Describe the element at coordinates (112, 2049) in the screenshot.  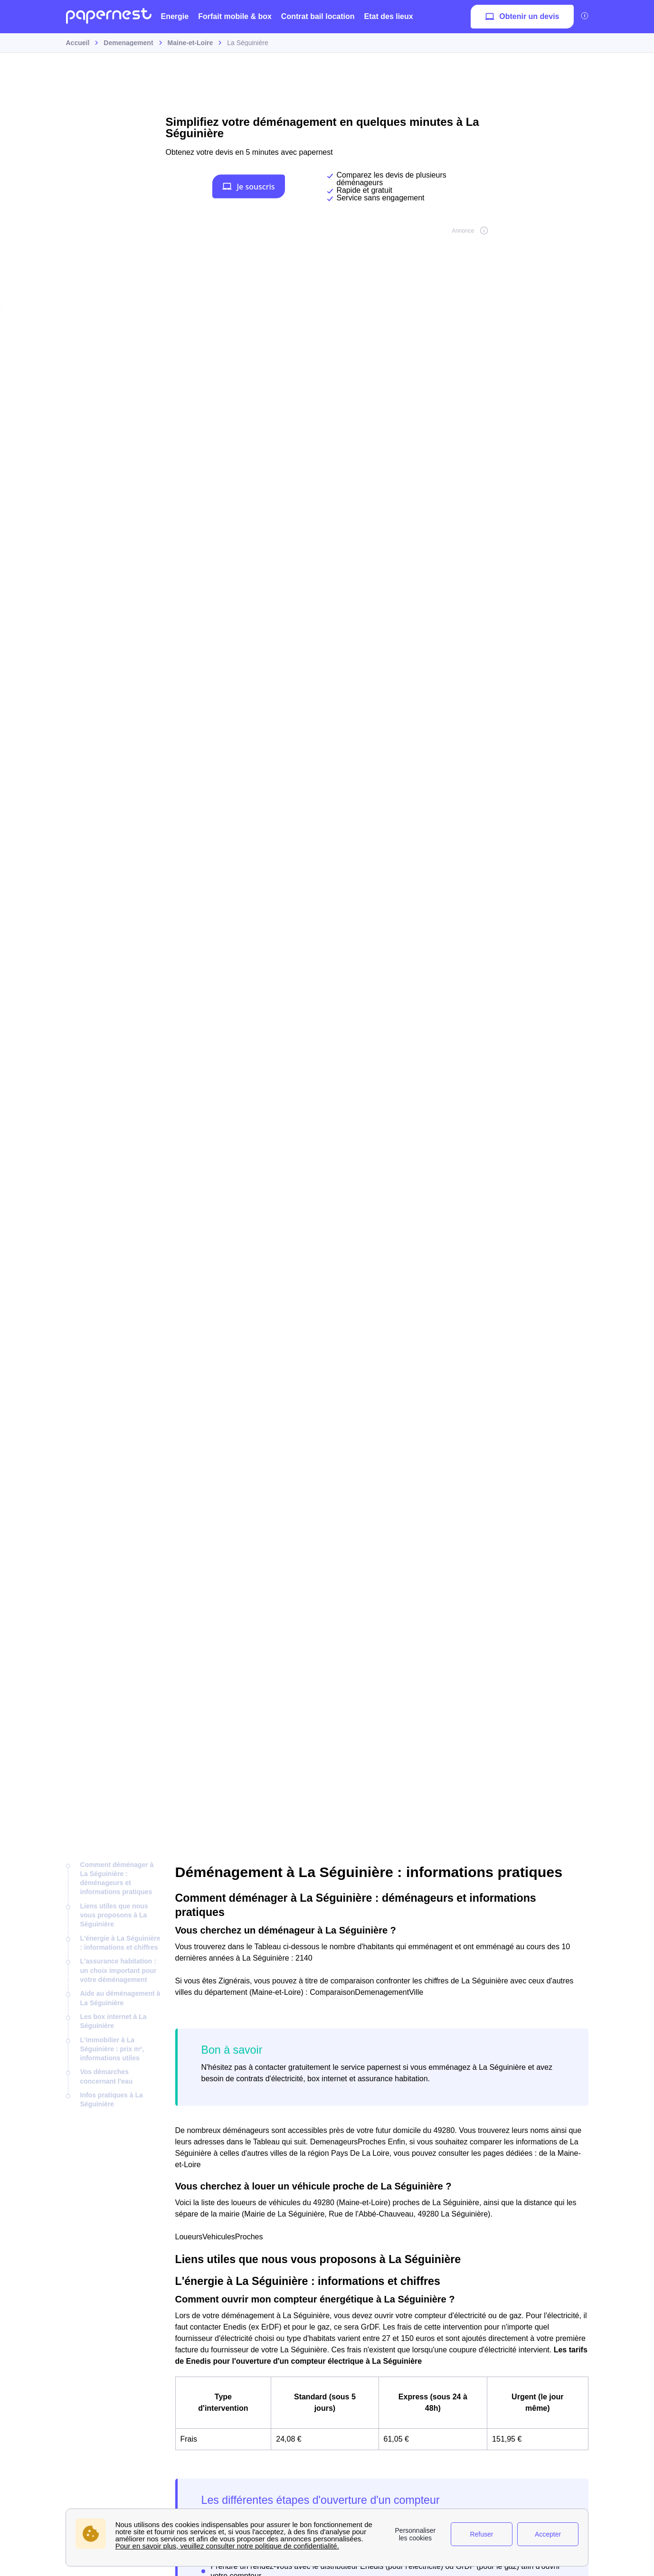
I see `L'immobilier à La Séguinière : prix m², informations utiles` at that location.